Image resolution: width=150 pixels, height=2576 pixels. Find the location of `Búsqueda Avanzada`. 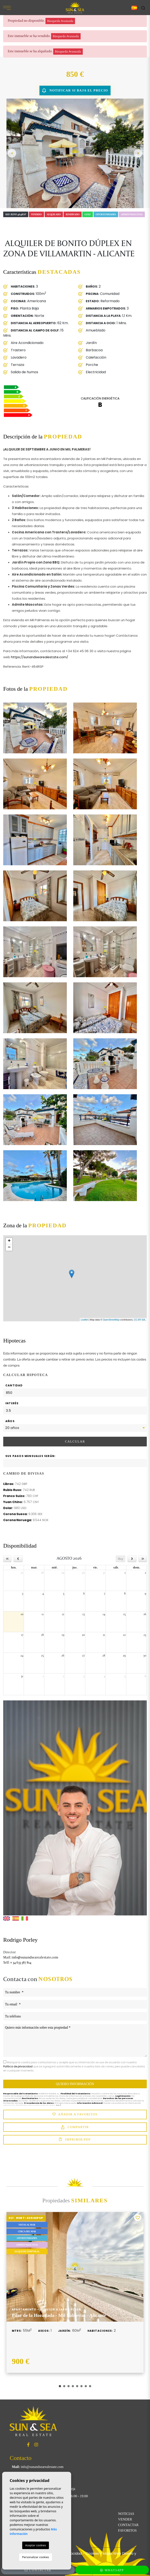

Búsqueda Avanzada is located at coordinates (60, 21).